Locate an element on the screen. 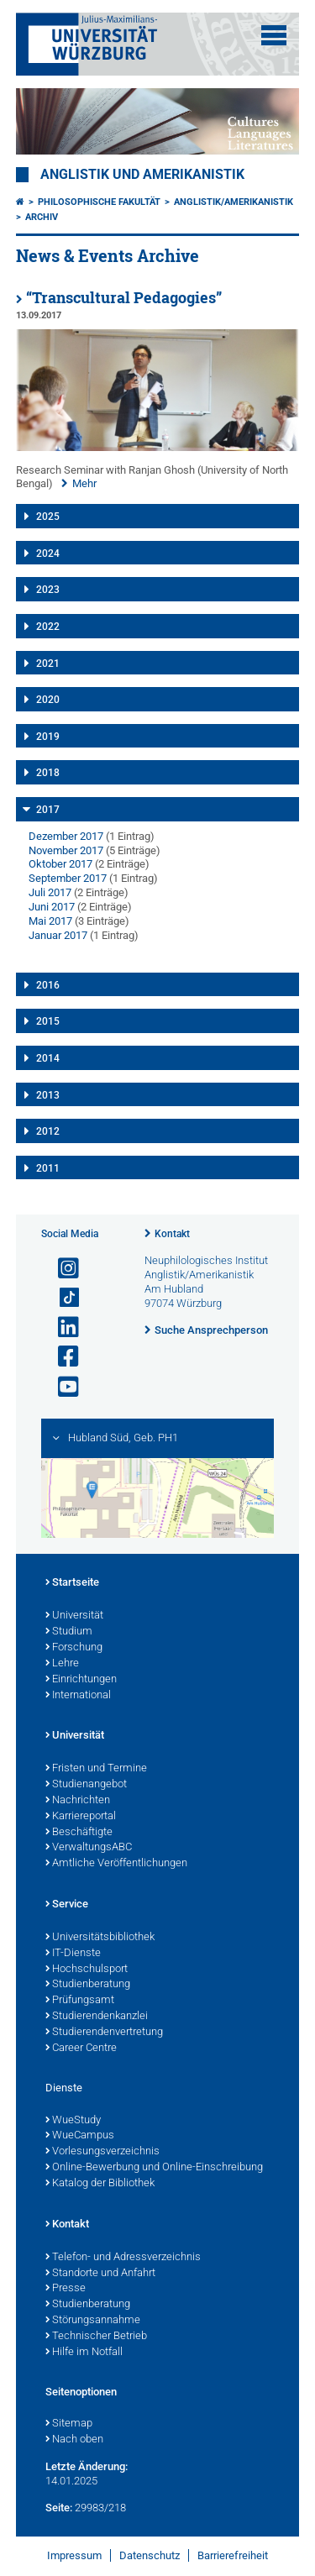 Image resolution: width=315 pixels, height=2576 pixels. WueCampus is located at coordinates (79, 2135).